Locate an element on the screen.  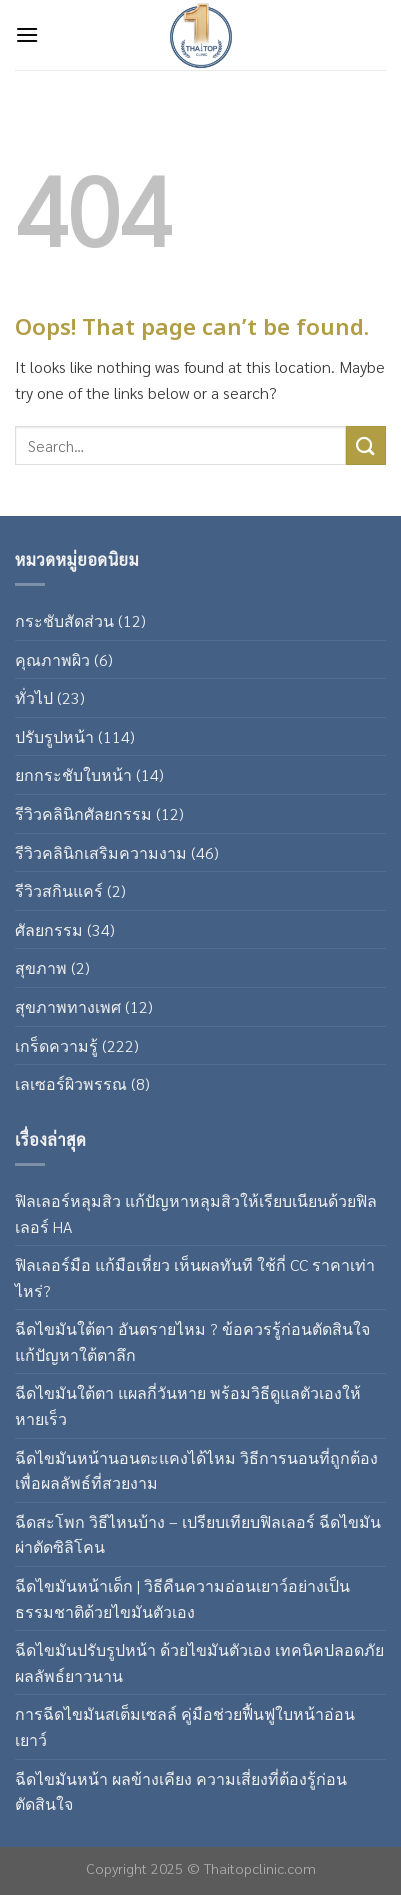
[Submit] is located at coordinates (366, 445).